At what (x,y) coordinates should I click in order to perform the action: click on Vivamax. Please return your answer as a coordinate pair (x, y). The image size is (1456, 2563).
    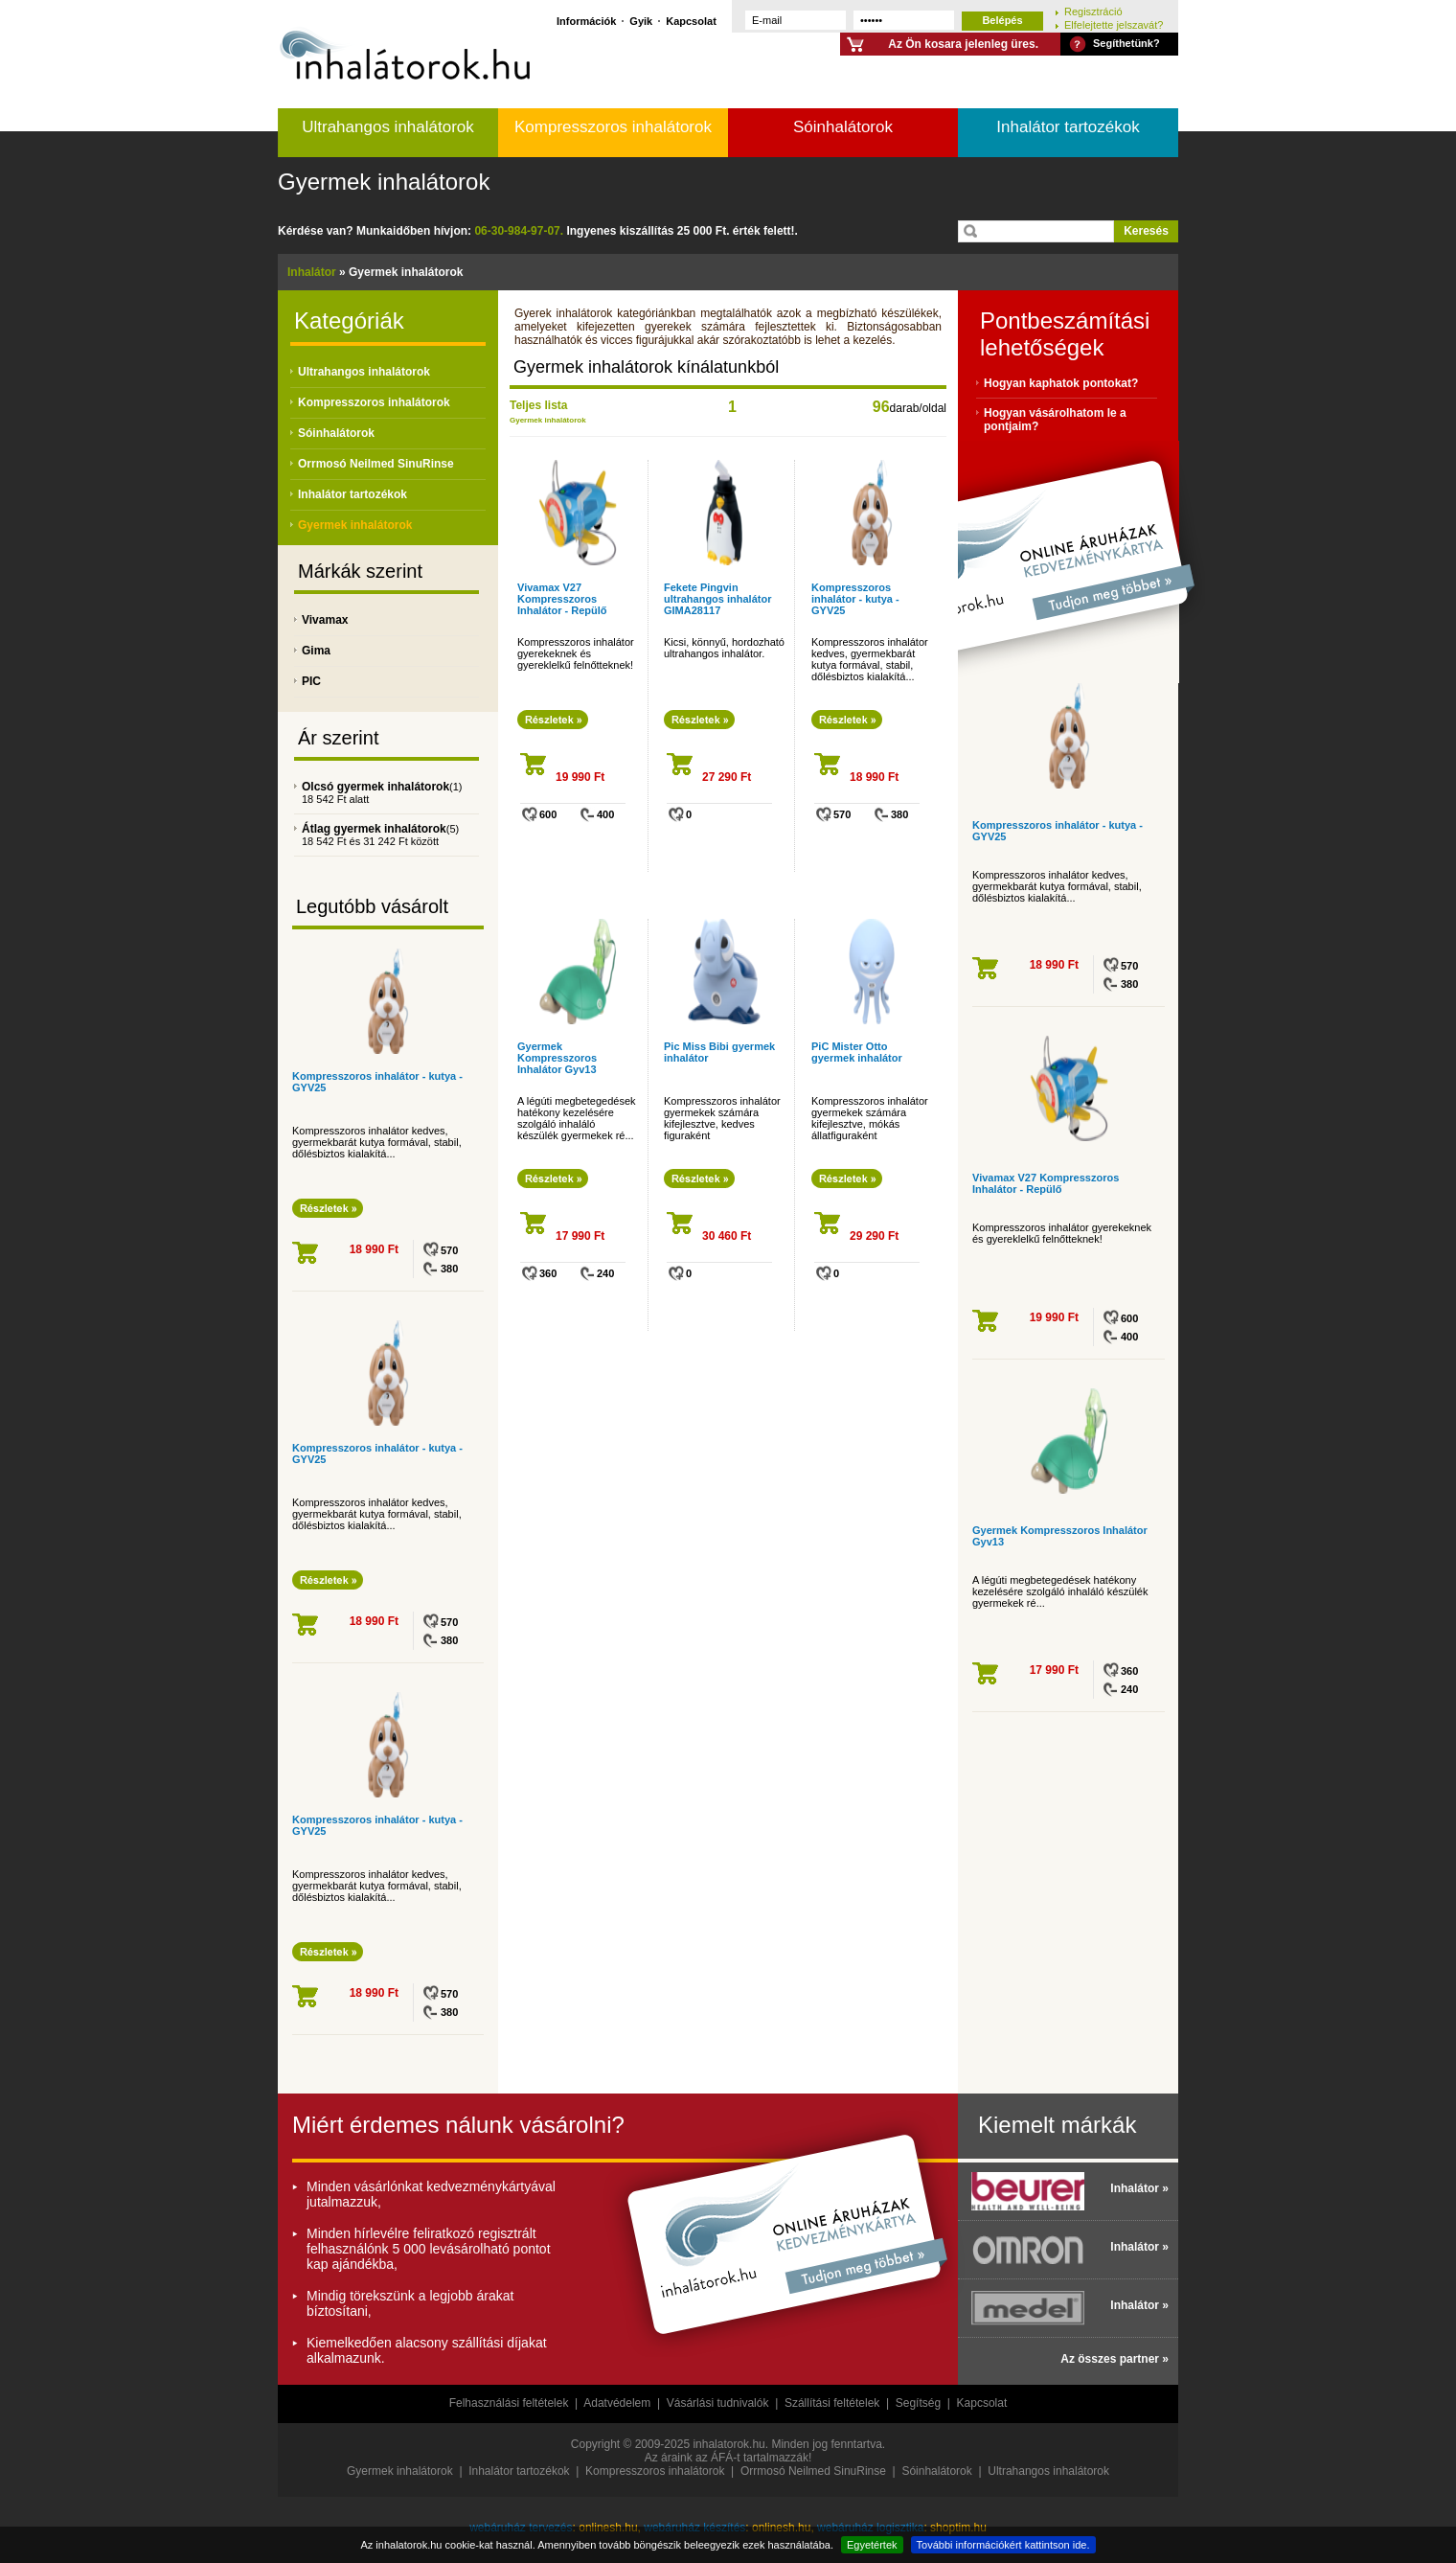
    Looking at the image, I should click on (325, 620).